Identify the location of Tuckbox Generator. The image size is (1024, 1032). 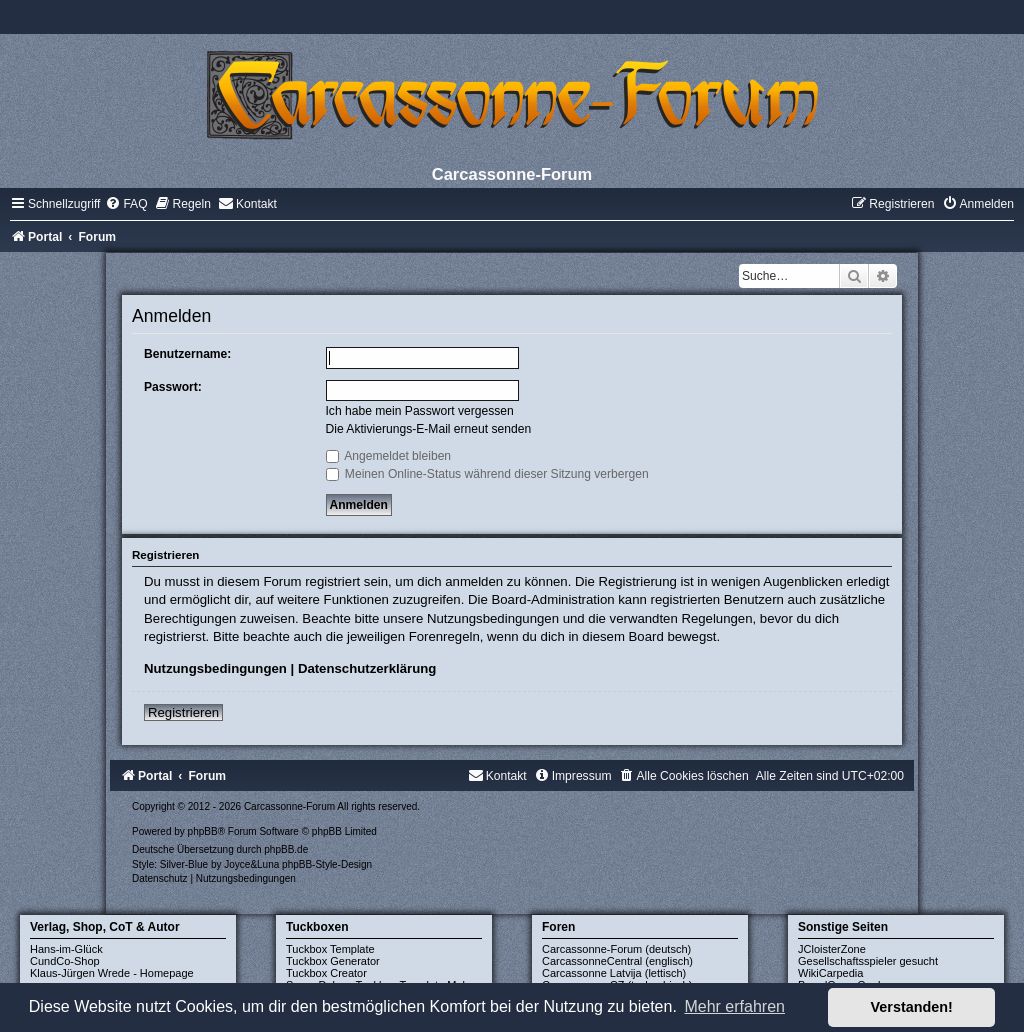
(333, 961).